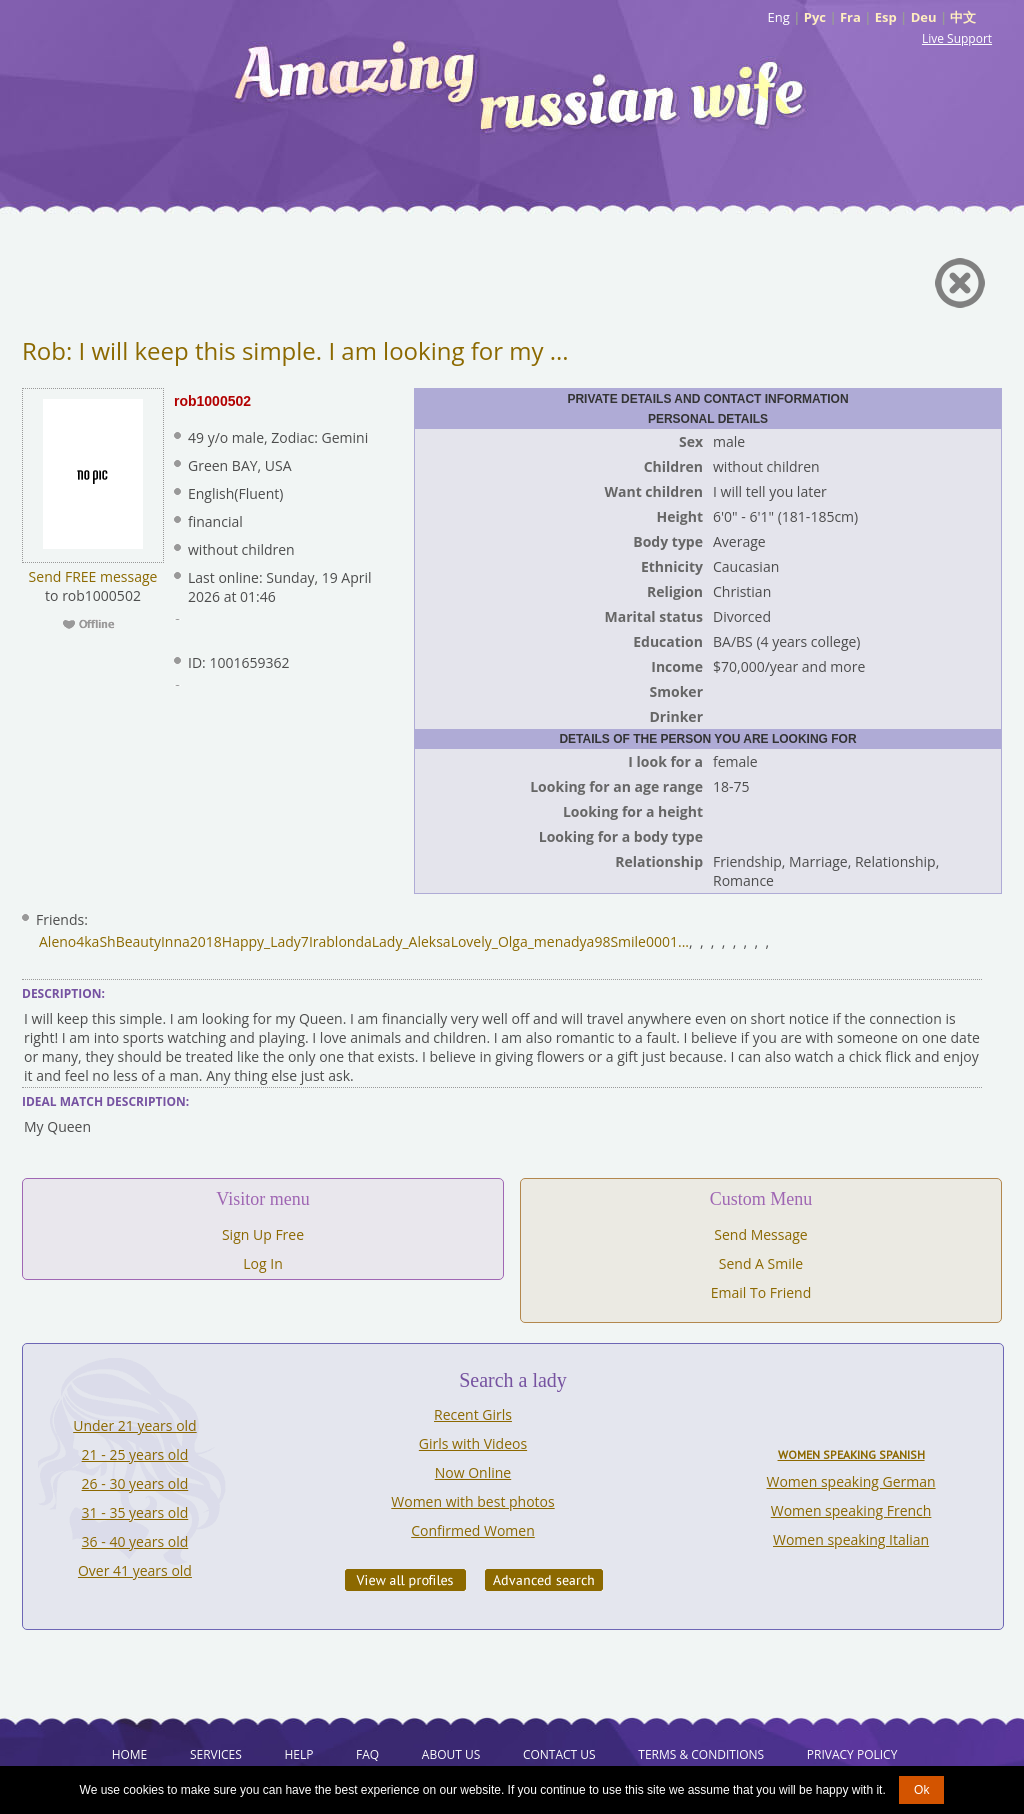  I want to click on About Us, so click(451, 1754).